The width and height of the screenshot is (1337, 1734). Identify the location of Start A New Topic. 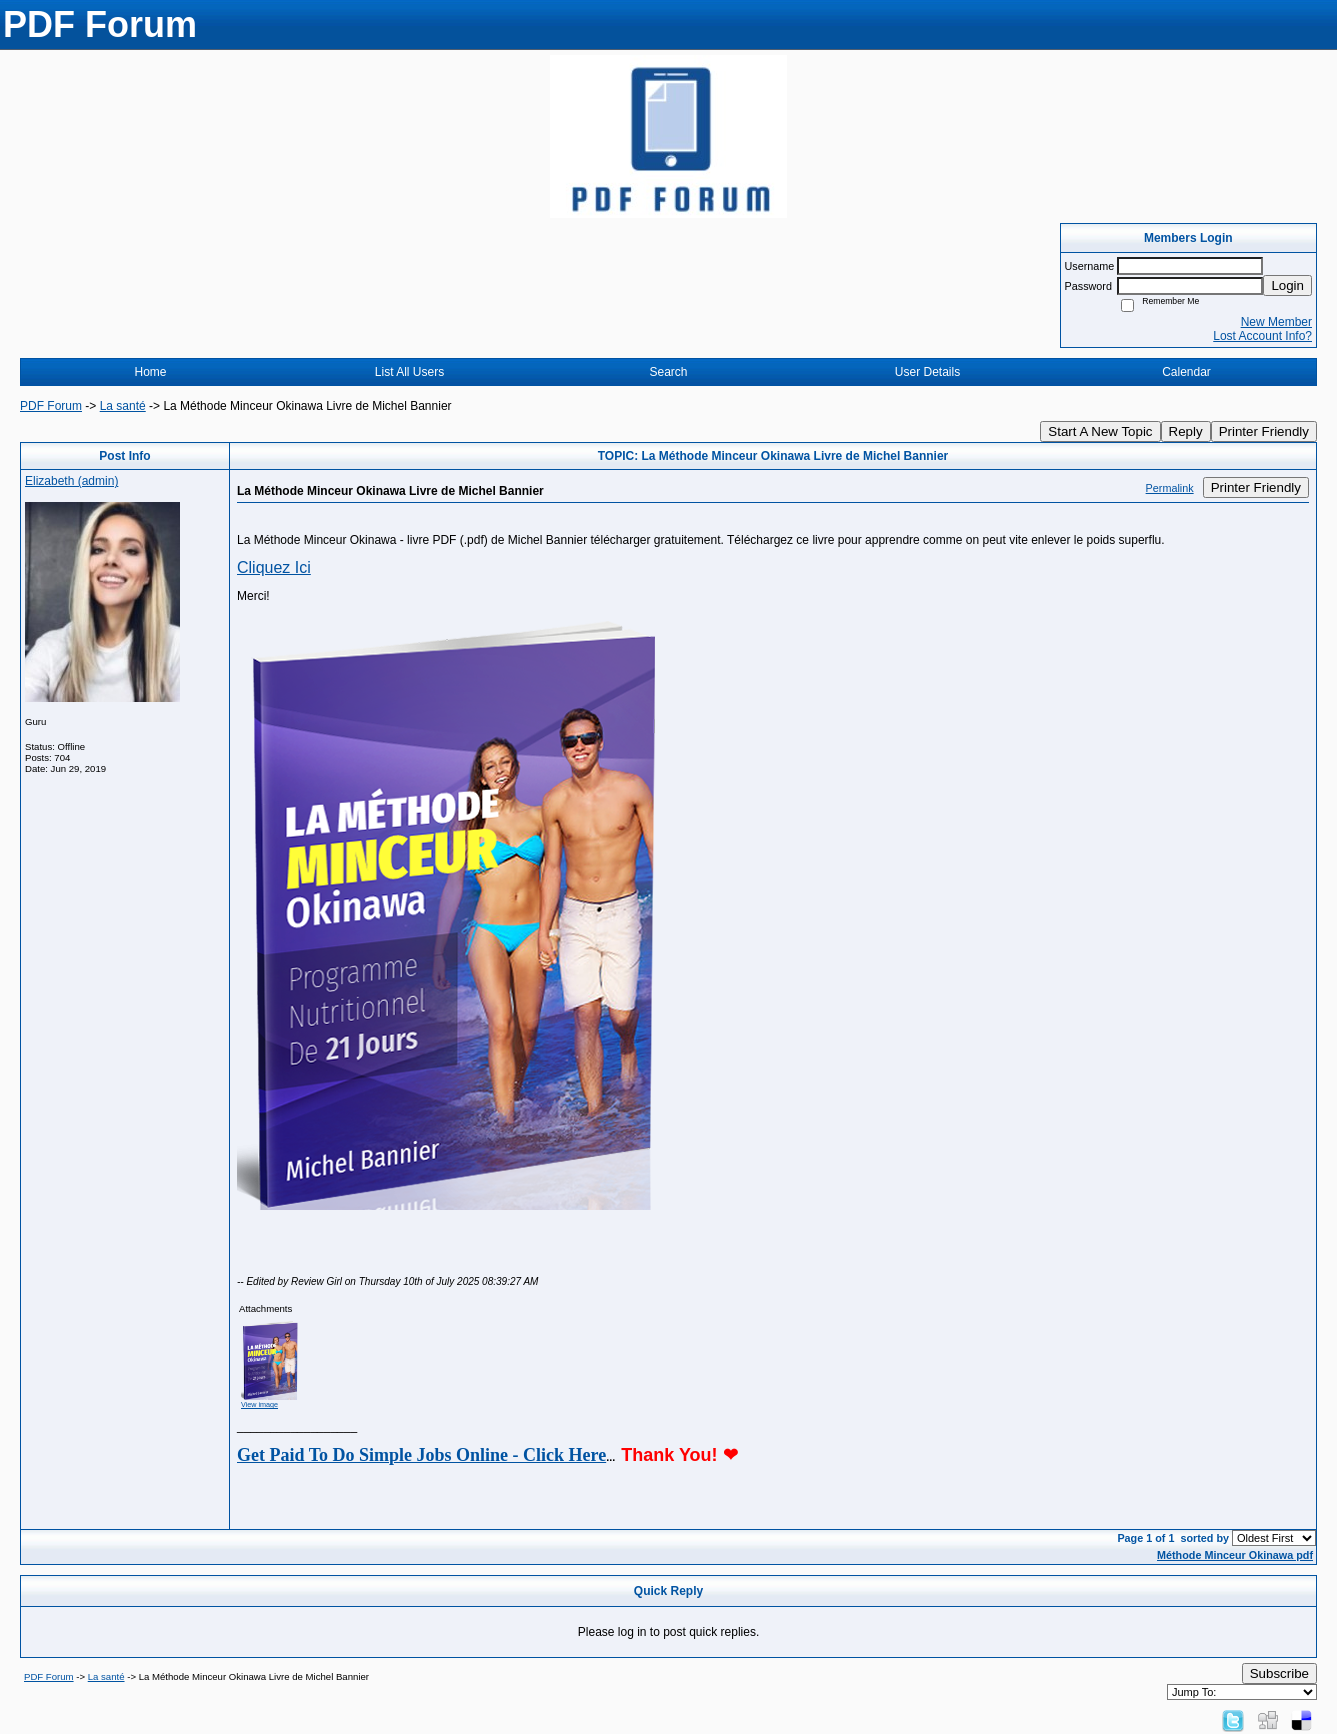
(1100, 431).